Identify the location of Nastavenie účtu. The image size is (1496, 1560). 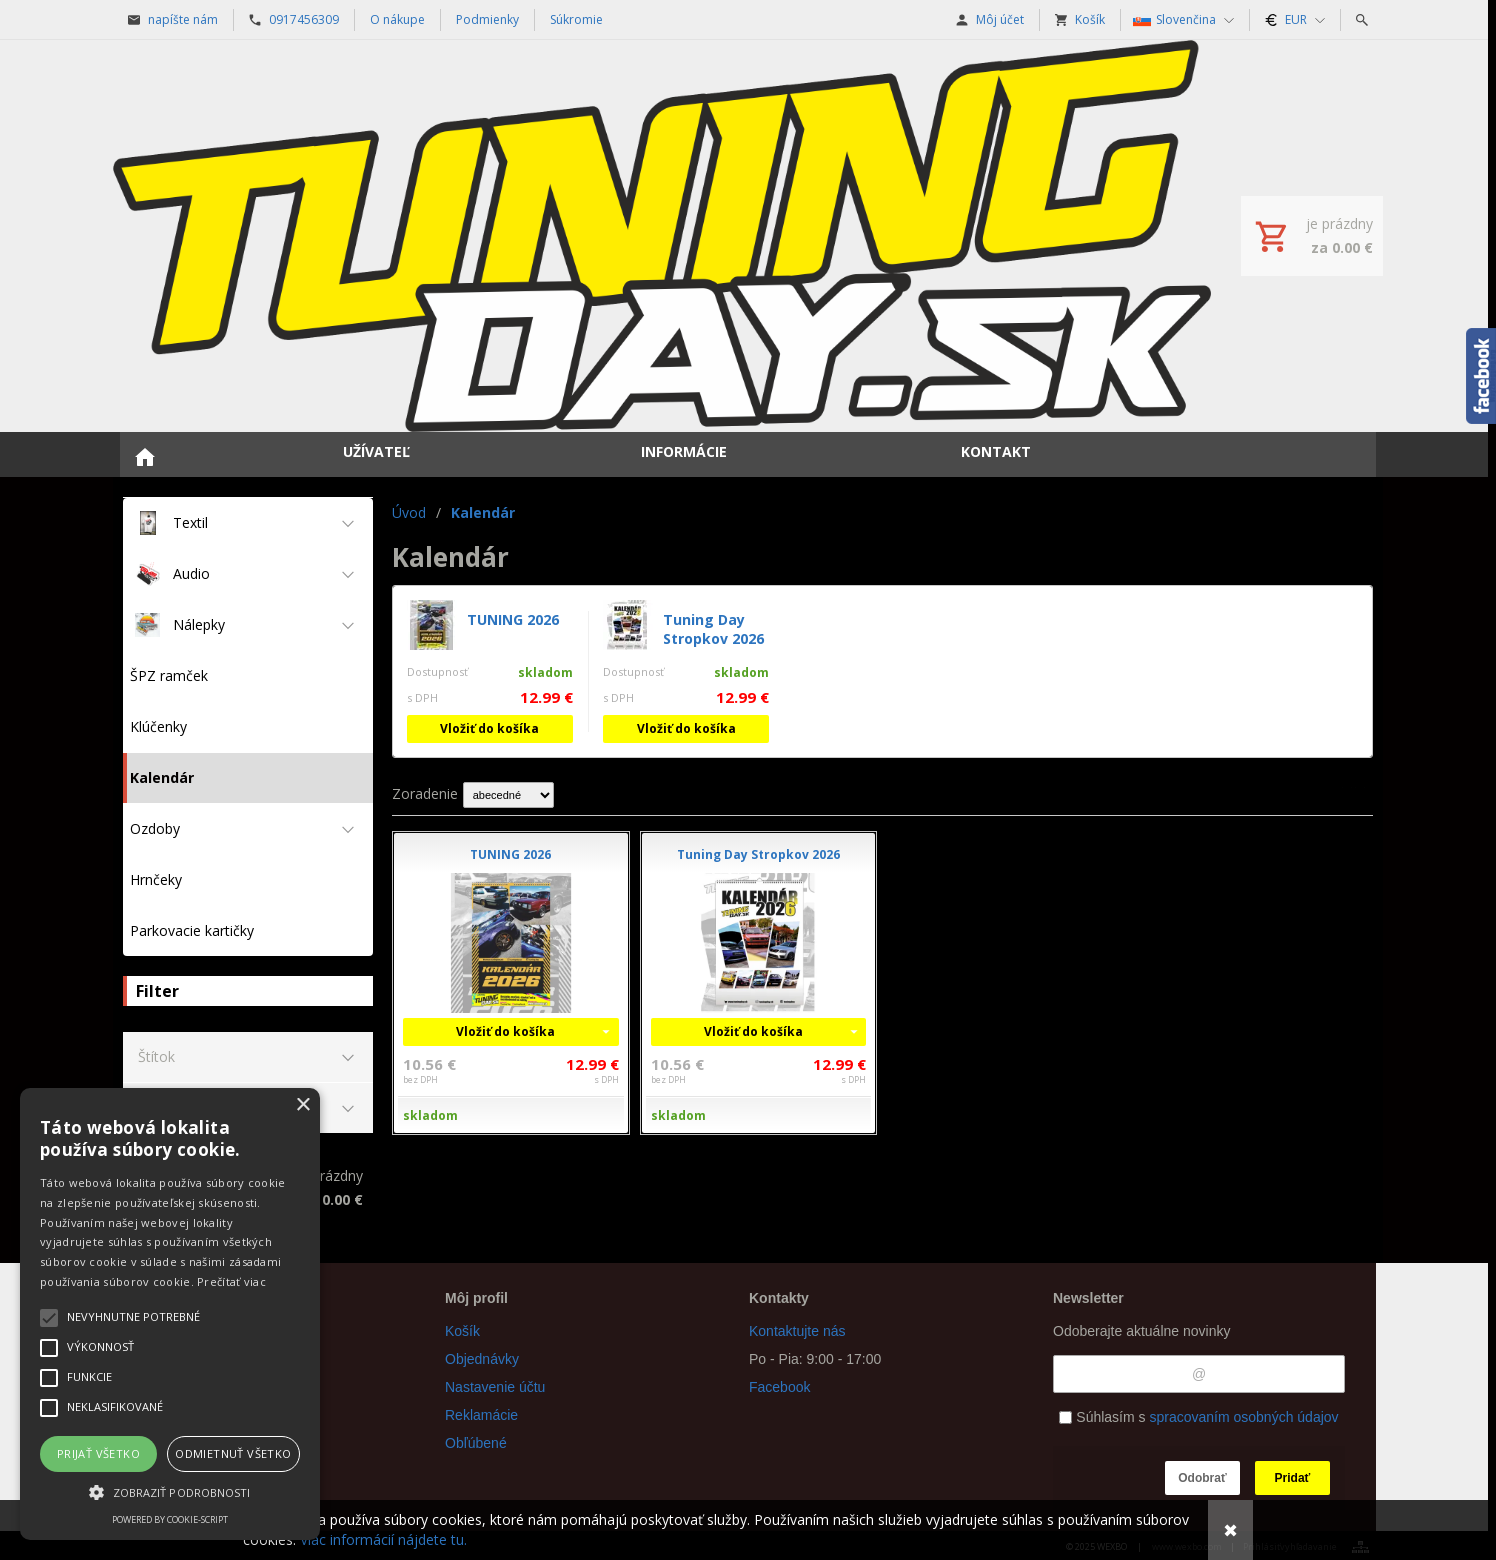
(495, 1387).